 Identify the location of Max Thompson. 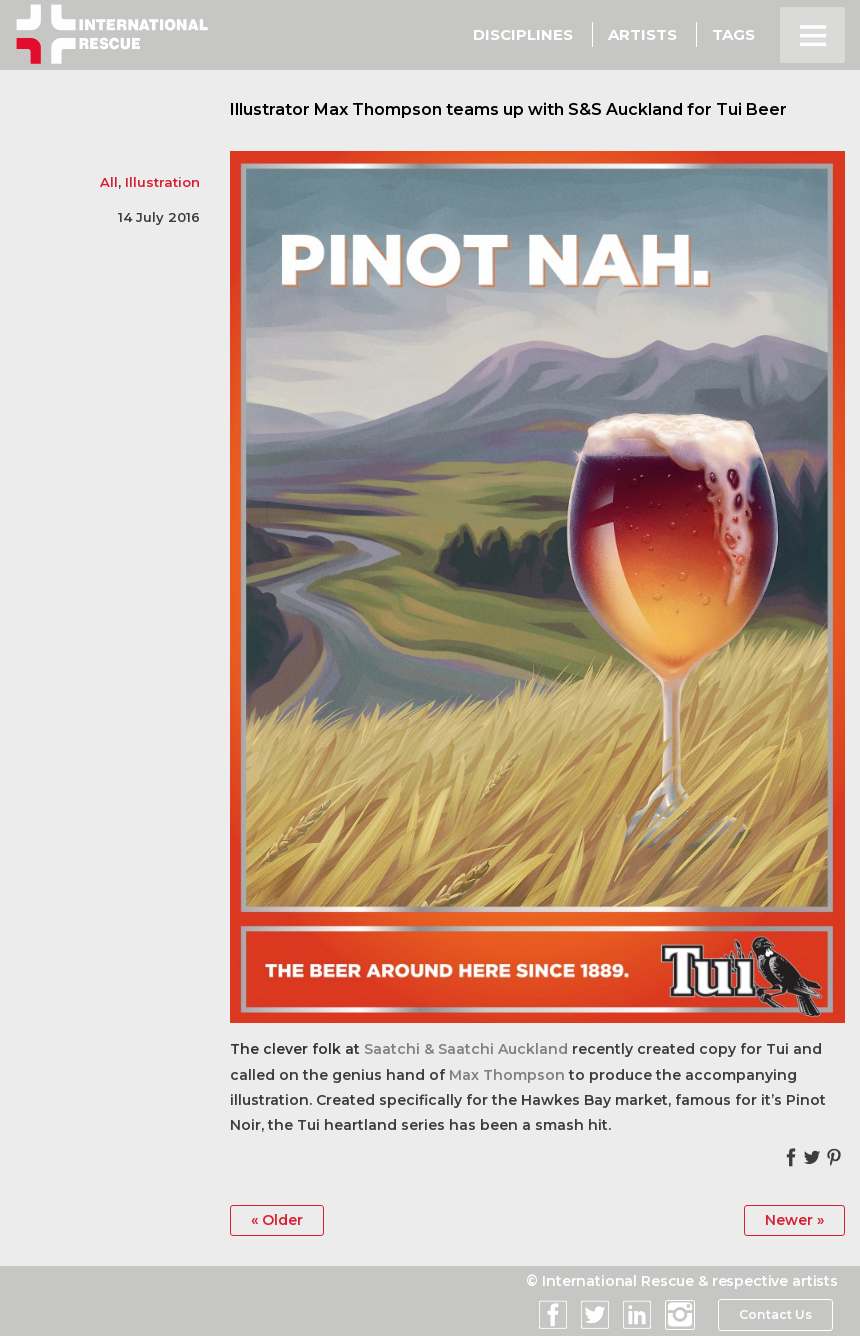
(507, 1075).